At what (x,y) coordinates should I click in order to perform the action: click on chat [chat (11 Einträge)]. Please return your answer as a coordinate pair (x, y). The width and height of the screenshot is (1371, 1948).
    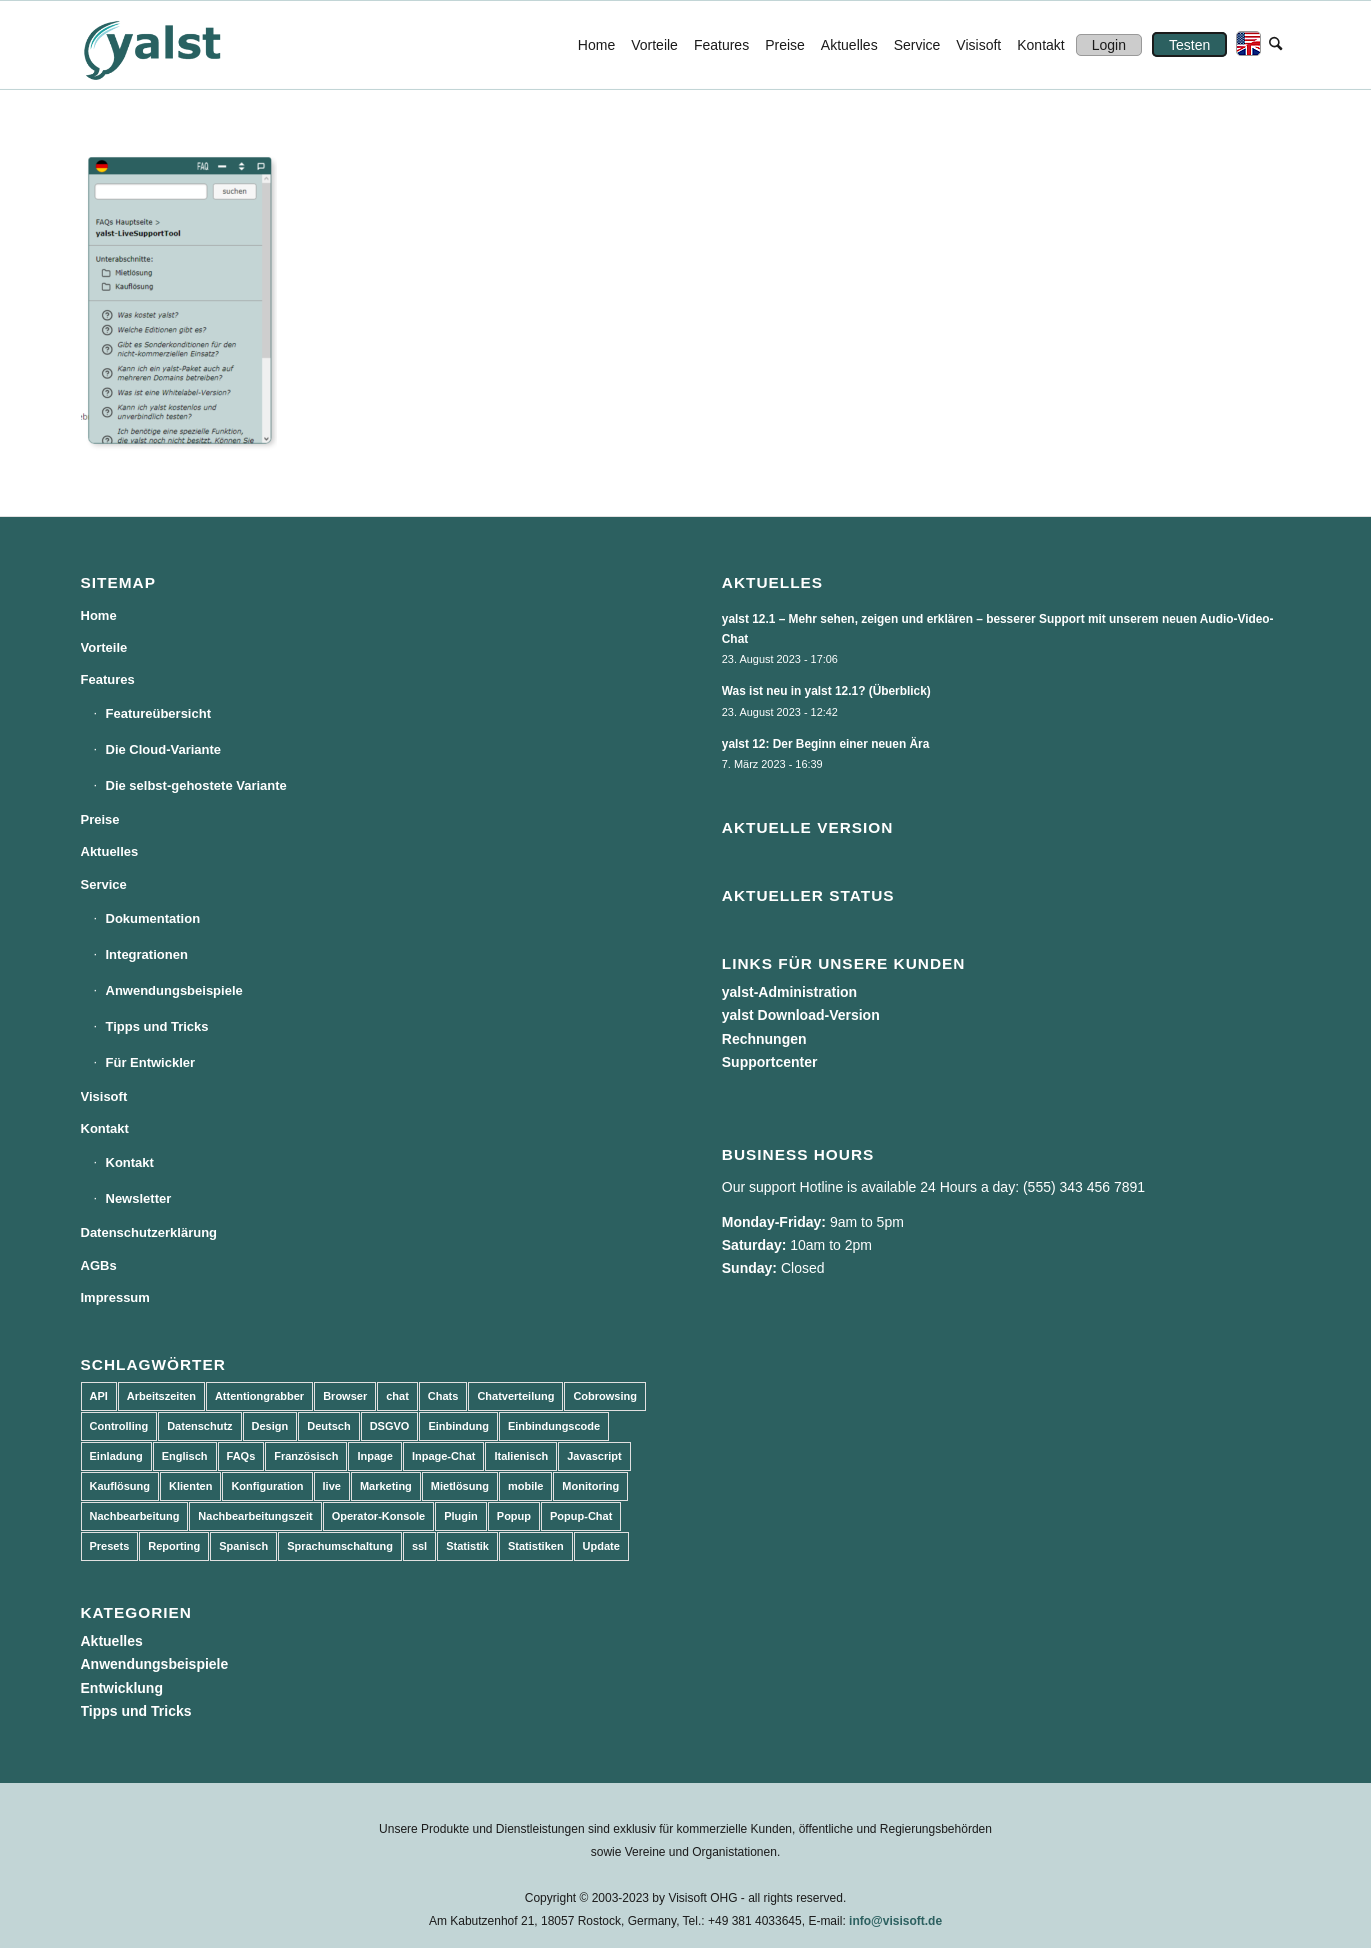
    Looking at the image, I should click on (397, 1396).